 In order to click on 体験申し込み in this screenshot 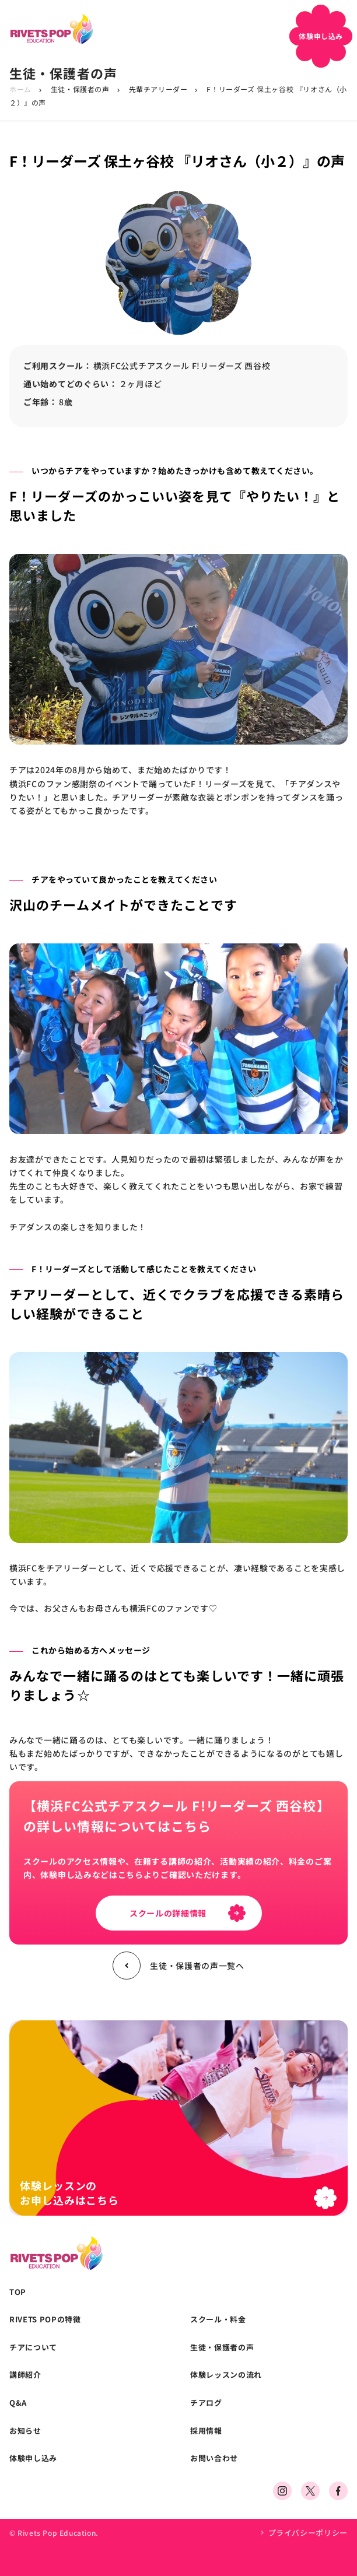, I will do `click(33, 2458)`.